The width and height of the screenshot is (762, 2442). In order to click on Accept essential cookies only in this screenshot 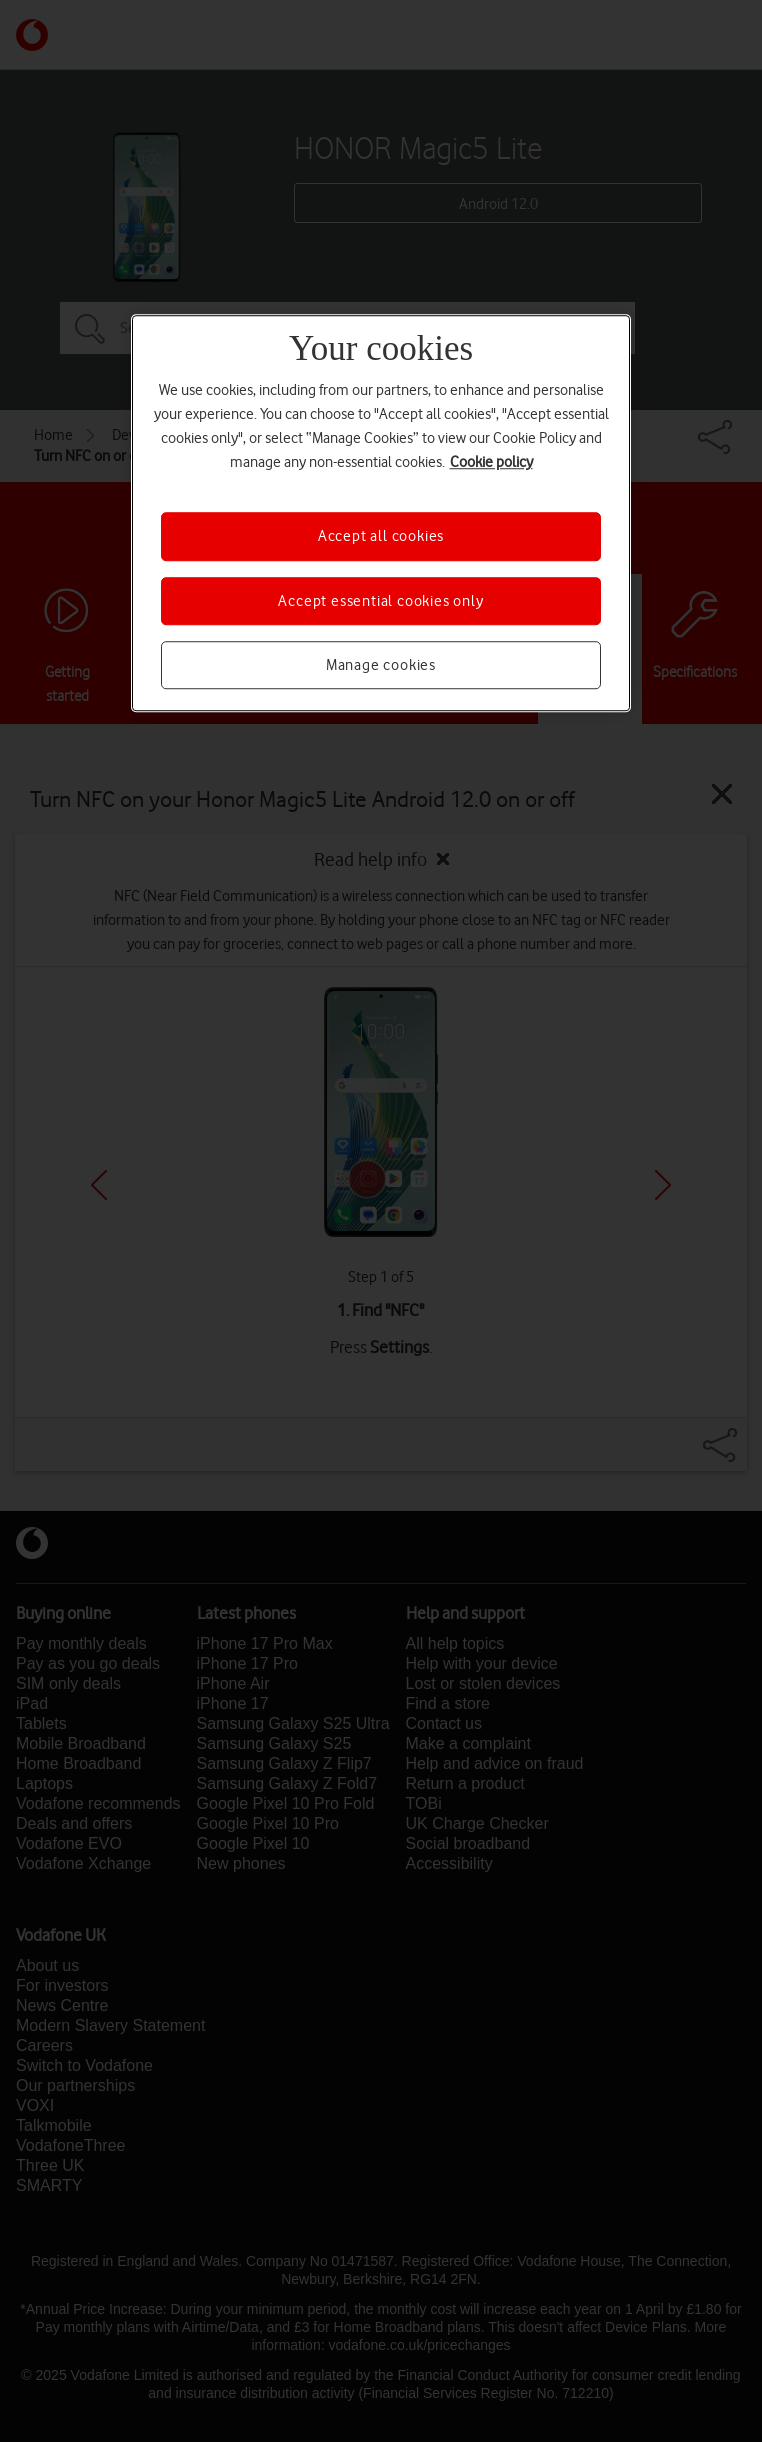, I will do `click(380, 601)`.